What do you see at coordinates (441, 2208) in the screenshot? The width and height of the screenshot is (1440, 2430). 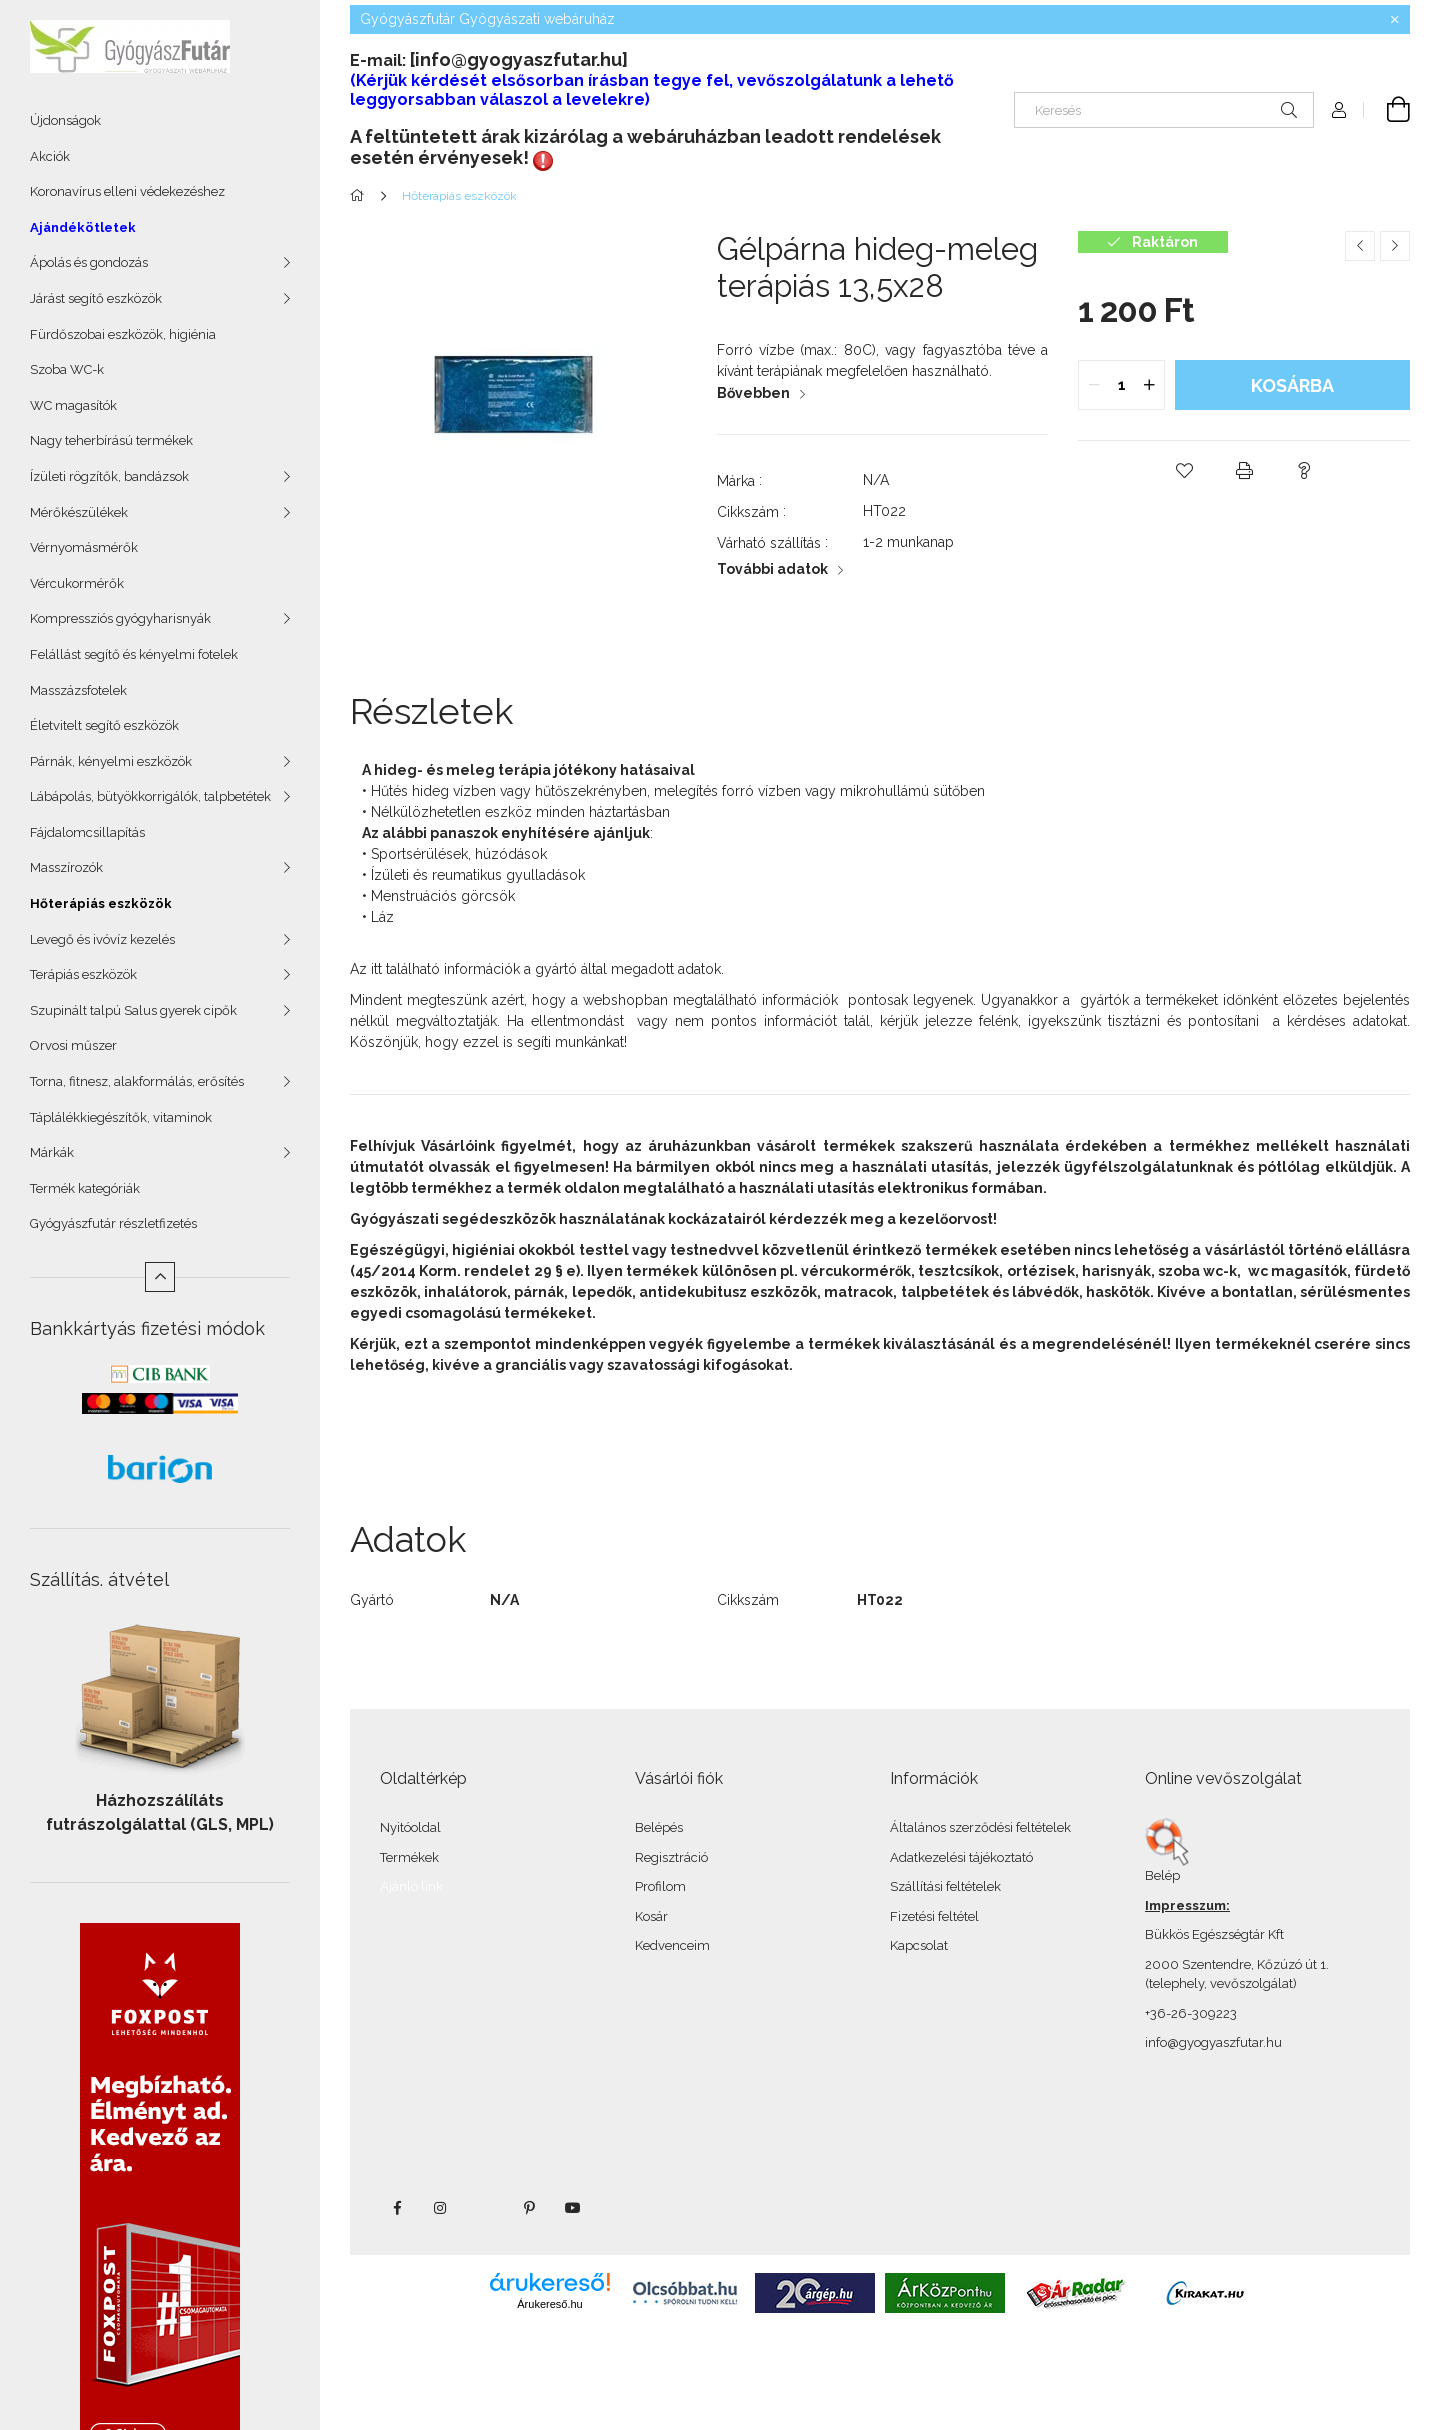 I see `instagram` at bounding box center [441, 2208].